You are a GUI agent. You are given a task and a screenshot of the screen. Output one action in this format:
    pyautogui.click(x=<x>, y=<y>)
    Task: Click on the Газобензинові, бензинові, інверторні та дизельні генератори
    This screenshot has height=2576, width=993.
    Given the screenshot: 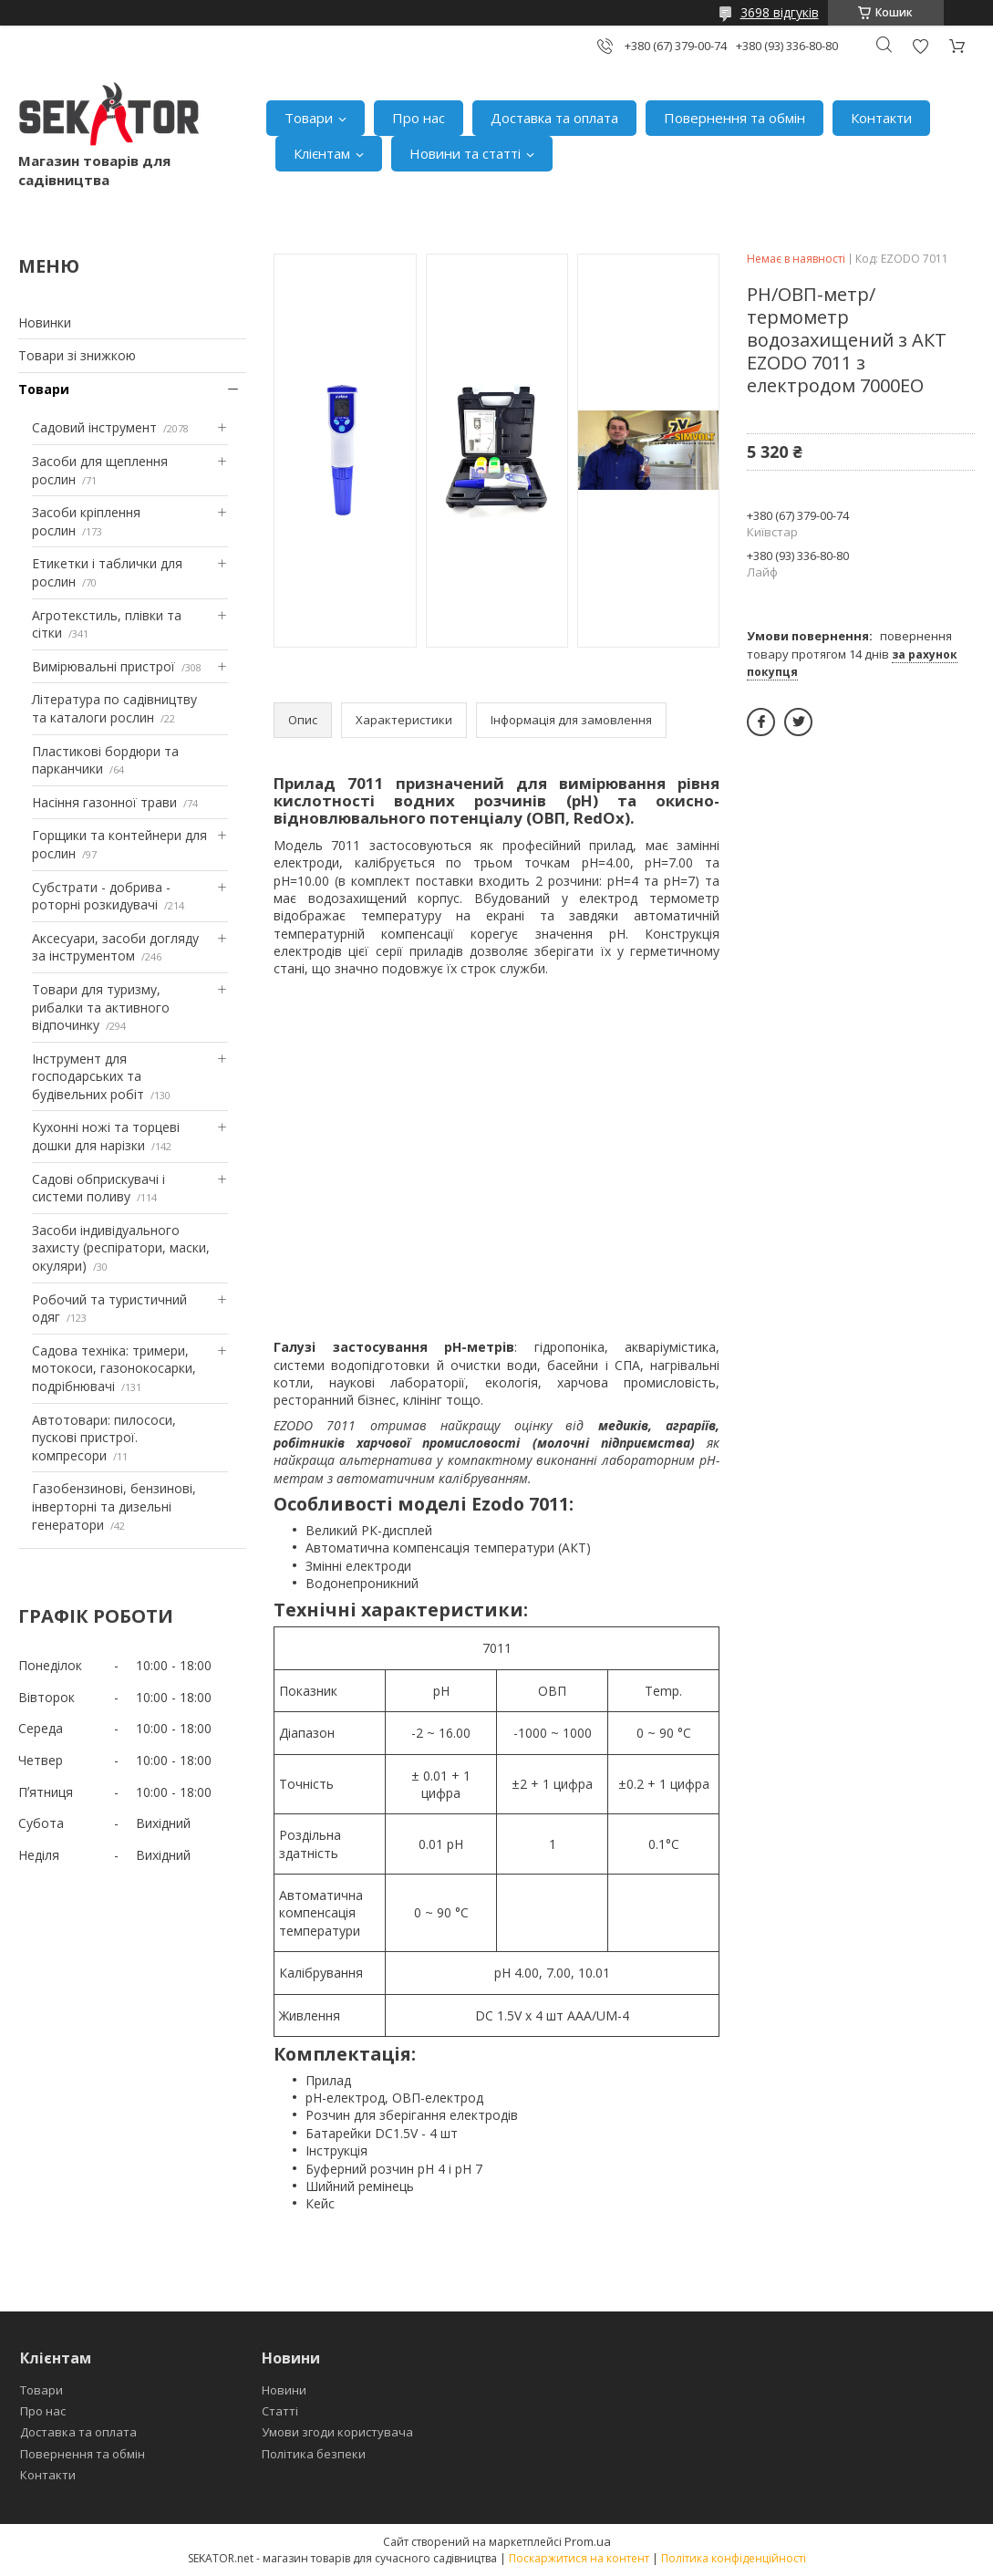 What is the action you would take?
    pyautogui.click(x=114, y=1506)
    